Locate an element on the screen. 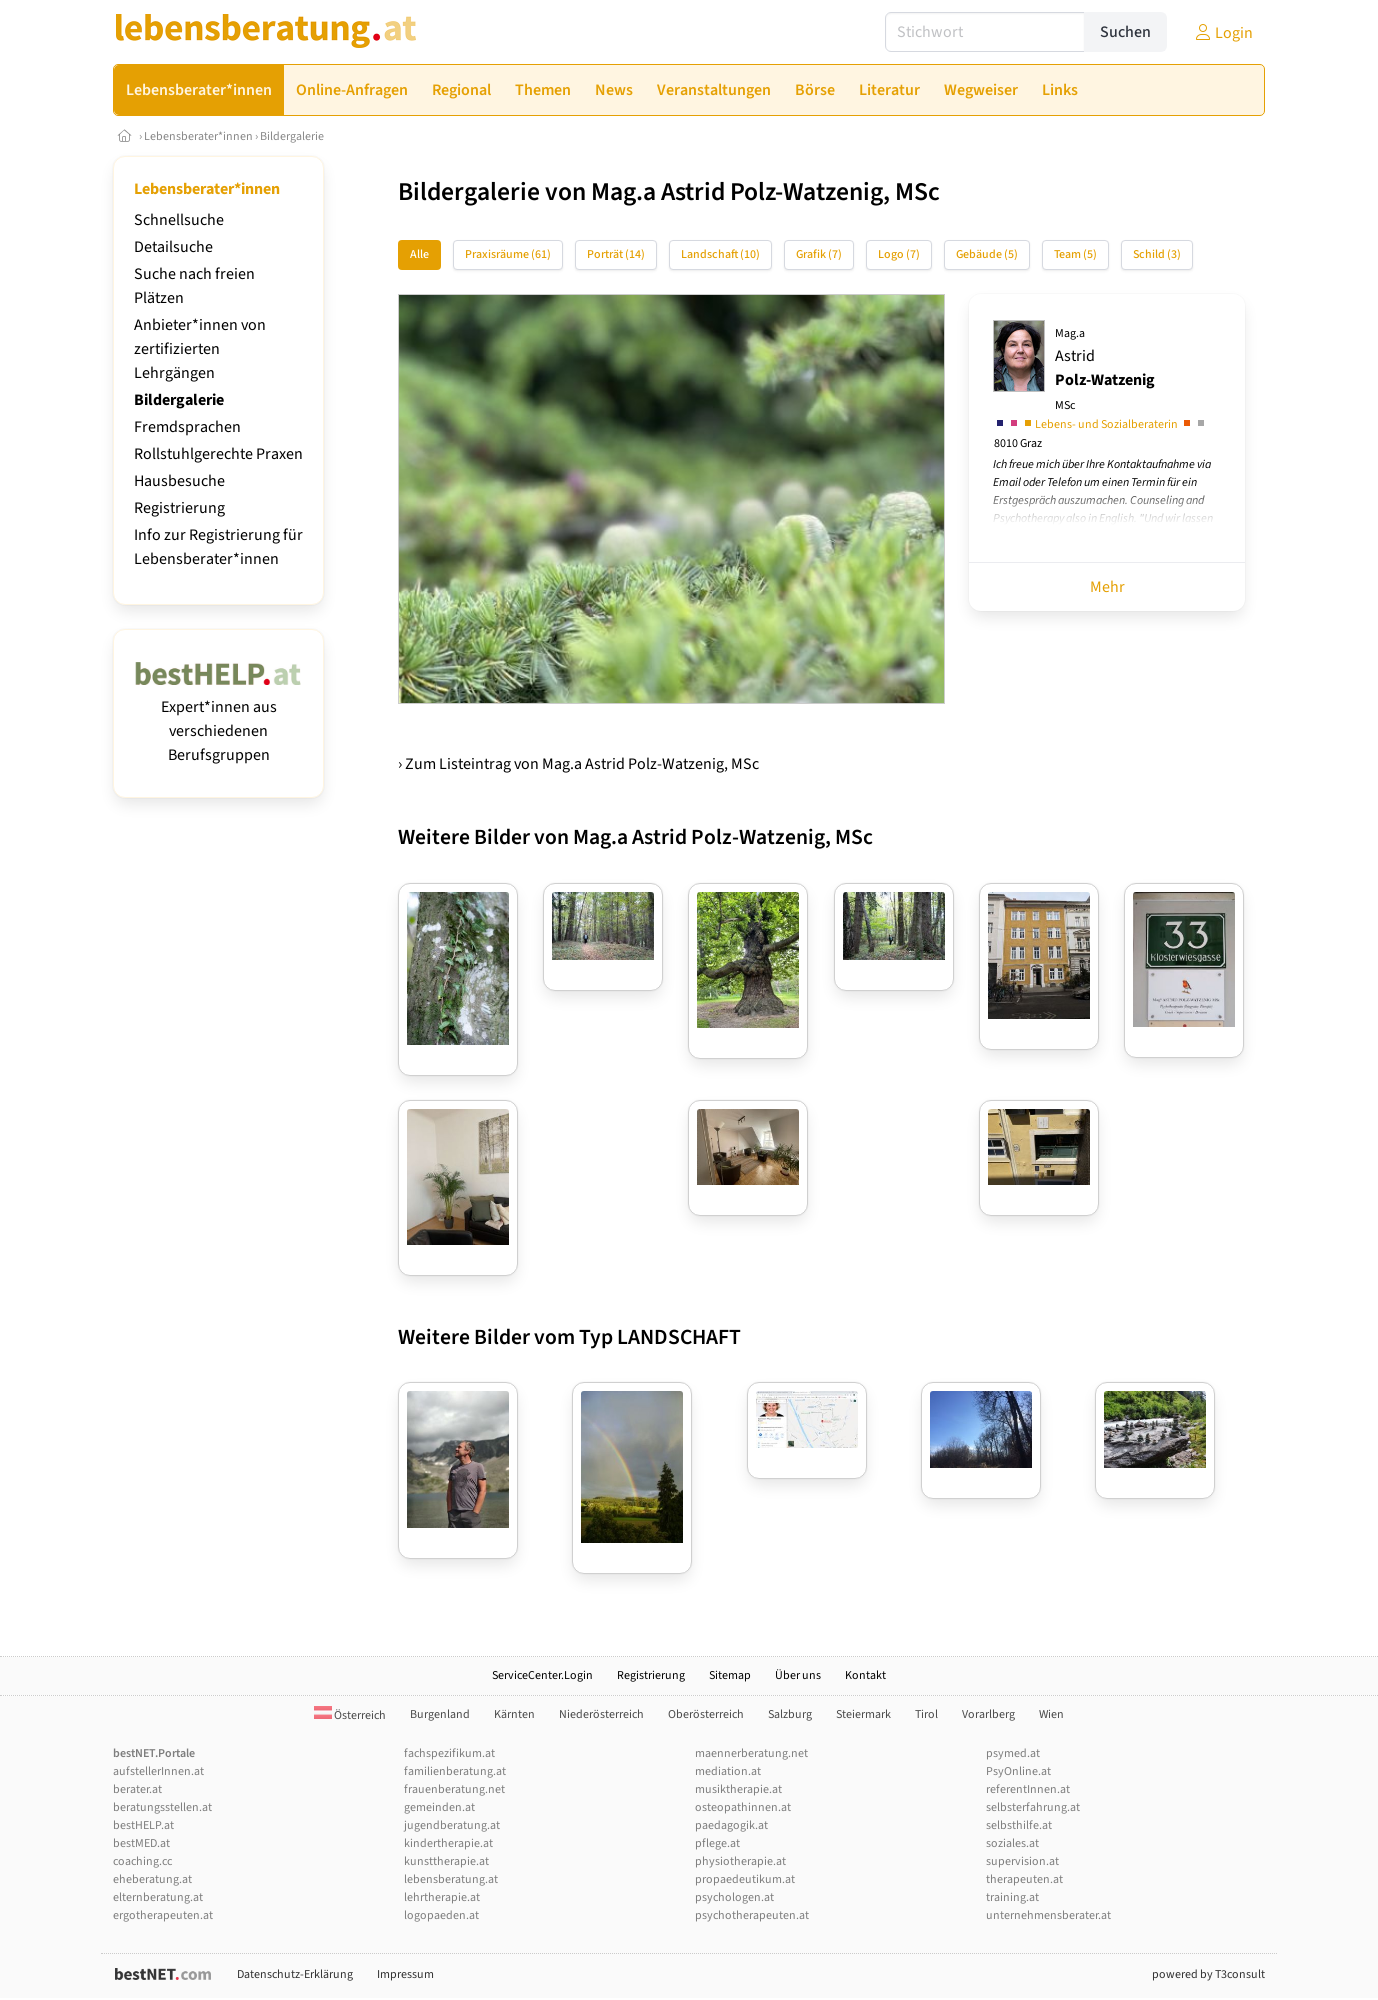 This screenshot has width=1378, height=2000. Schild (3) is located at coordinates (1157, 254).